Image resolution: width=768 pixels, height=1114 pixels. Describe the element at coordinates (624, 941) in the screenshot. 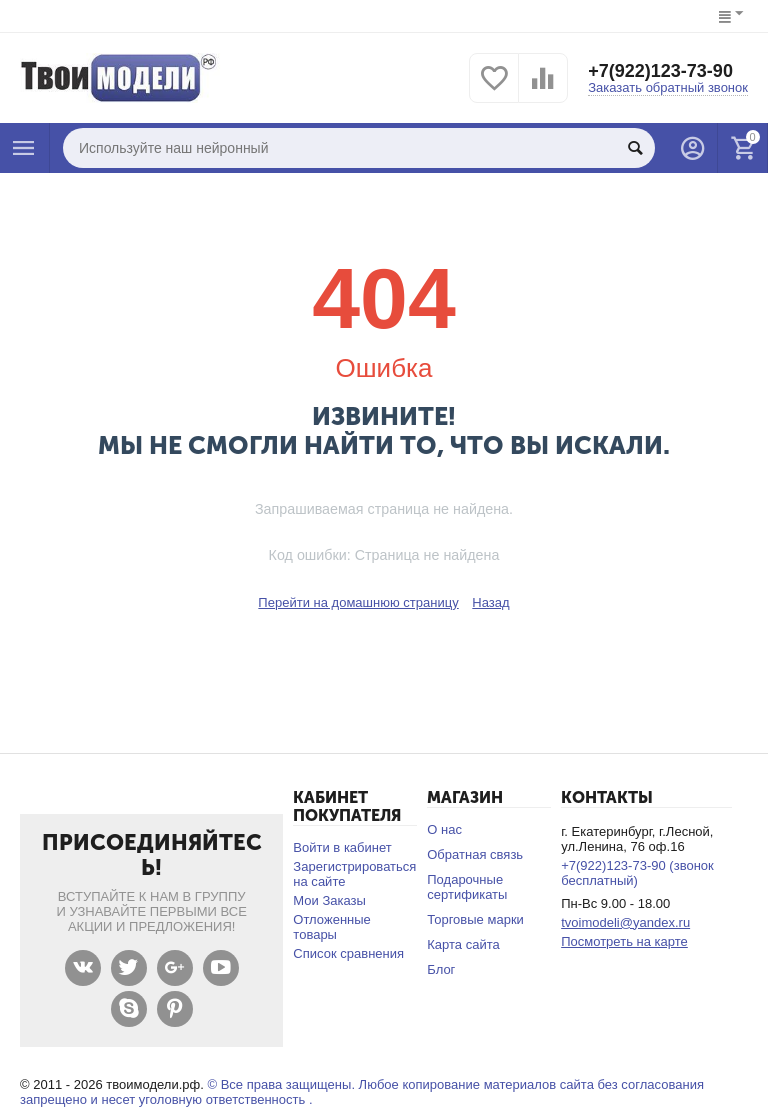

I see `Посмотреть на карте` at that location.